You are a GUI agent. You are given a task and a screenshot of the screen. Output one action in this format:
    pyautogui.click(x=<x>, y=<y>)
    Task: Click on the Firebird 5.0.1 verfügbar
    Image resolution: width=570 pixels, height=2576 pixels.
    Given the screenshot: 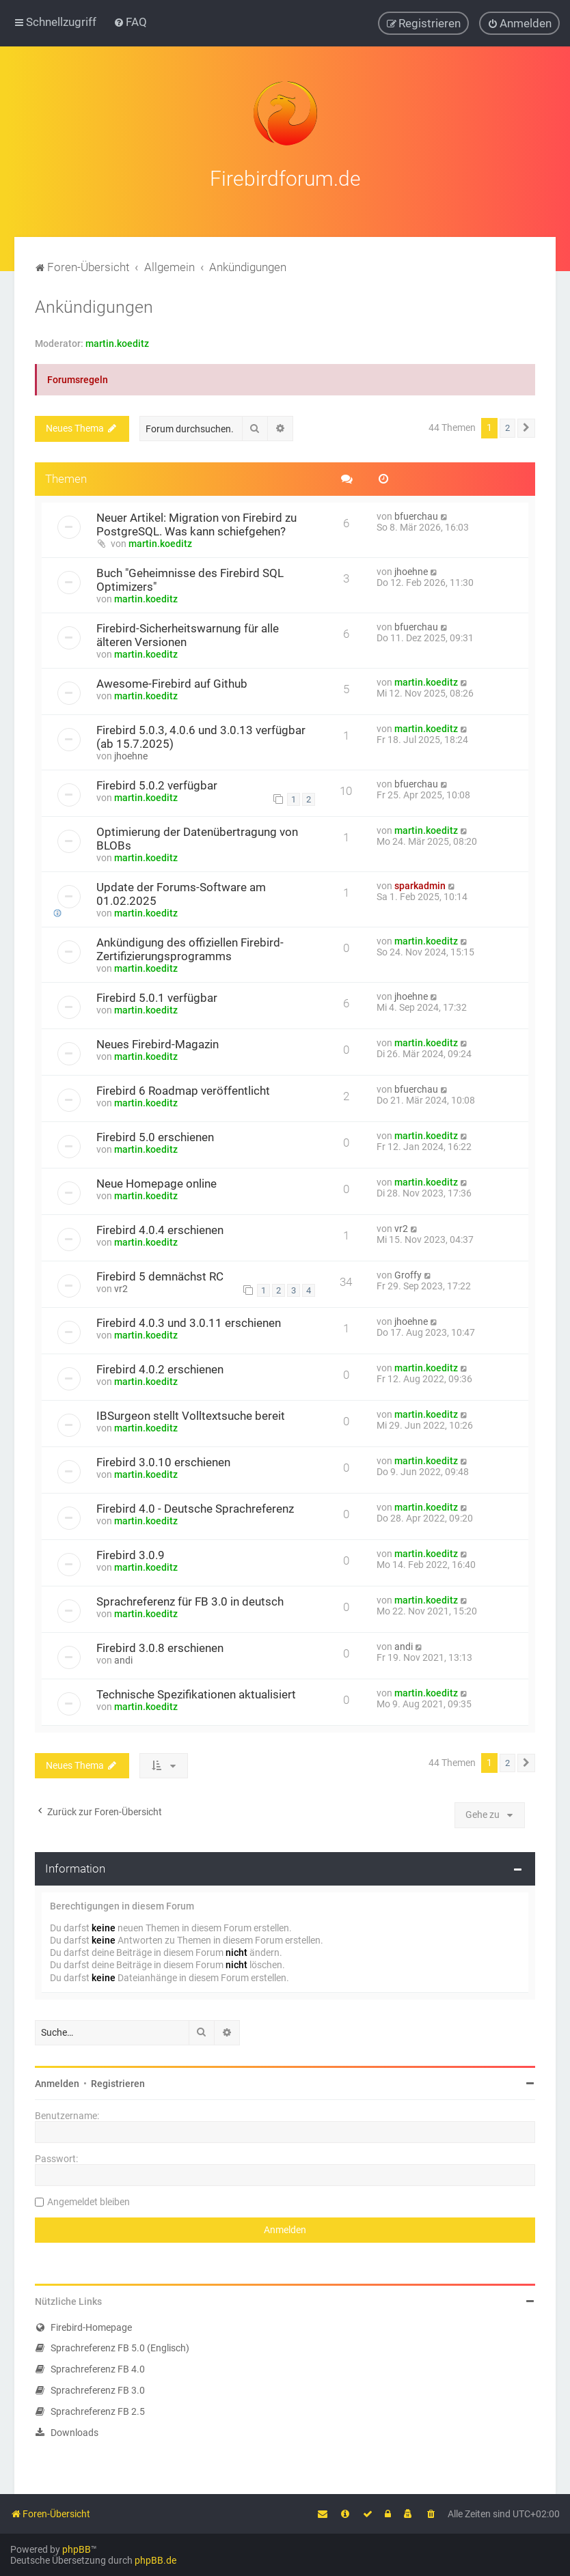 What is the action you would take?
    pyautogui.click(x=156, y=995)
    